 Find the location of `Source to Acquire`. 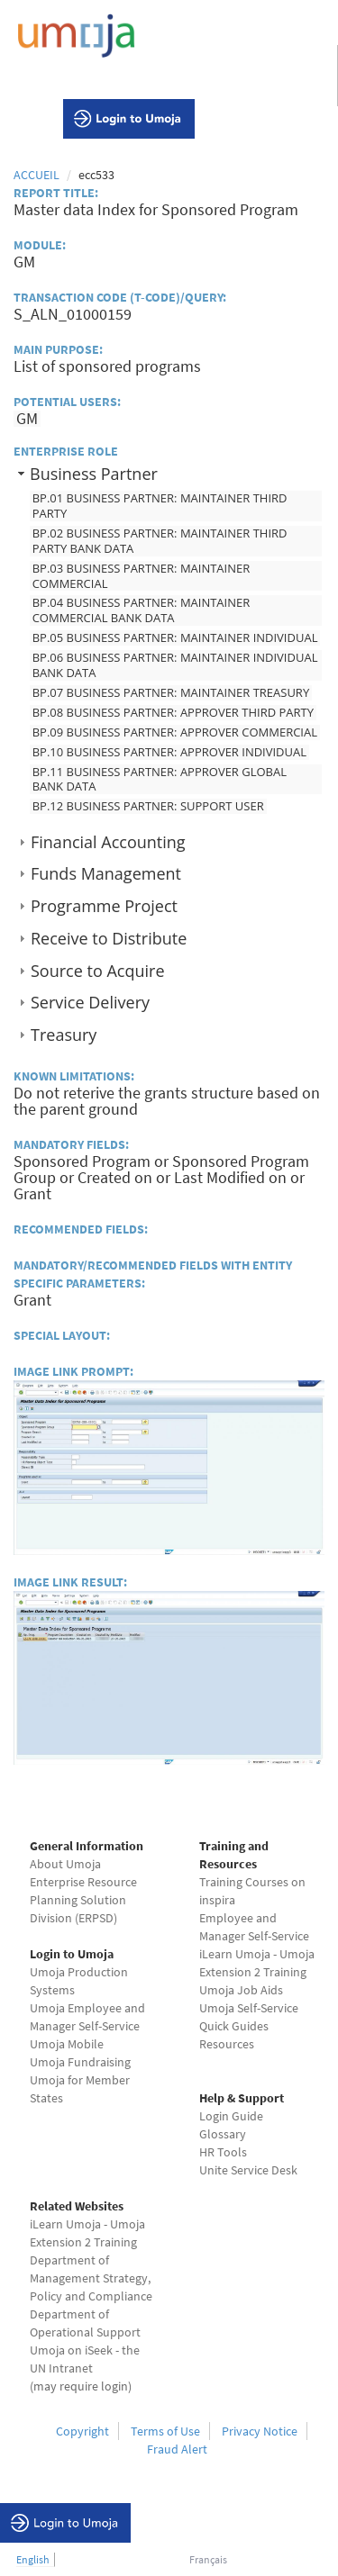

Source to Acquire is located at coordinates (97, 970).